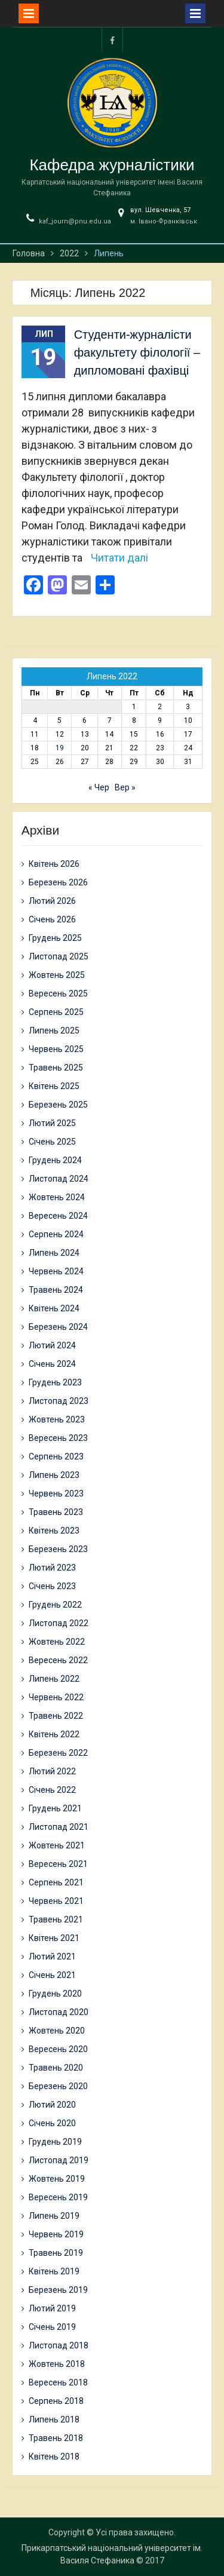  What do you see at coordinates (58, 2382) in the screenshot?
I see `Вересень 2018` at bounding box center [58, 2382].